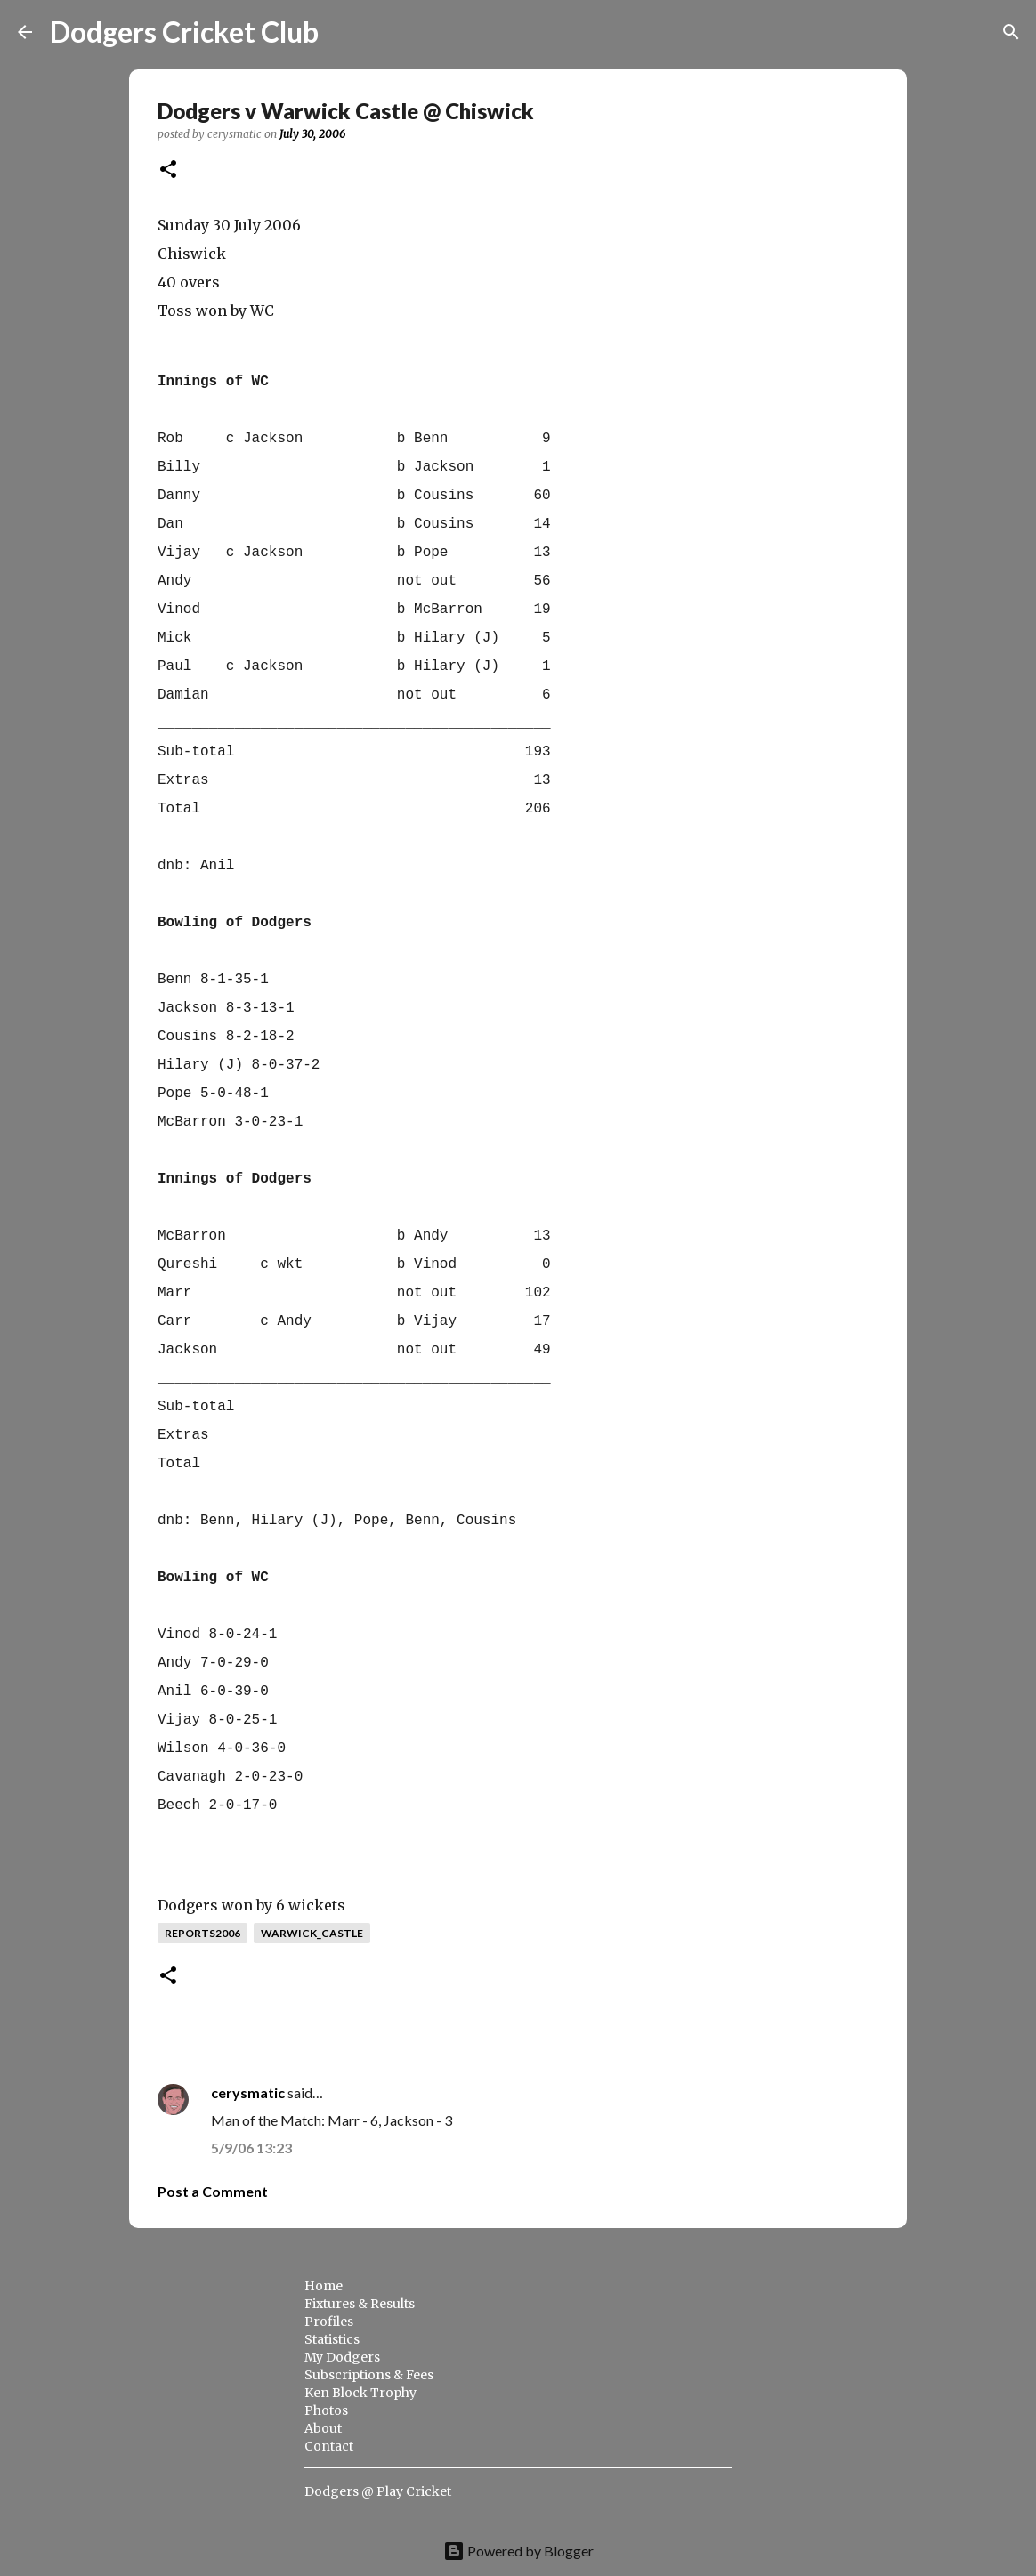 This screenshot has height=2576, width=1036. I want to click on Dodgers Cricket Club, so click(184, 31).